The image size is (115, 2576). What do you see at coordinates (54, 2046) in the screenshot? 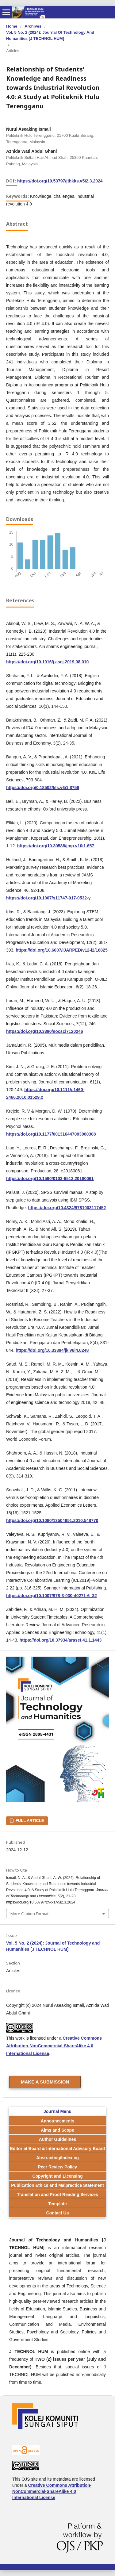
I see `Creative Commons Attribution-NonCommercial-ShareAlike 4.0 International License` at bounding box center [54, 2046].